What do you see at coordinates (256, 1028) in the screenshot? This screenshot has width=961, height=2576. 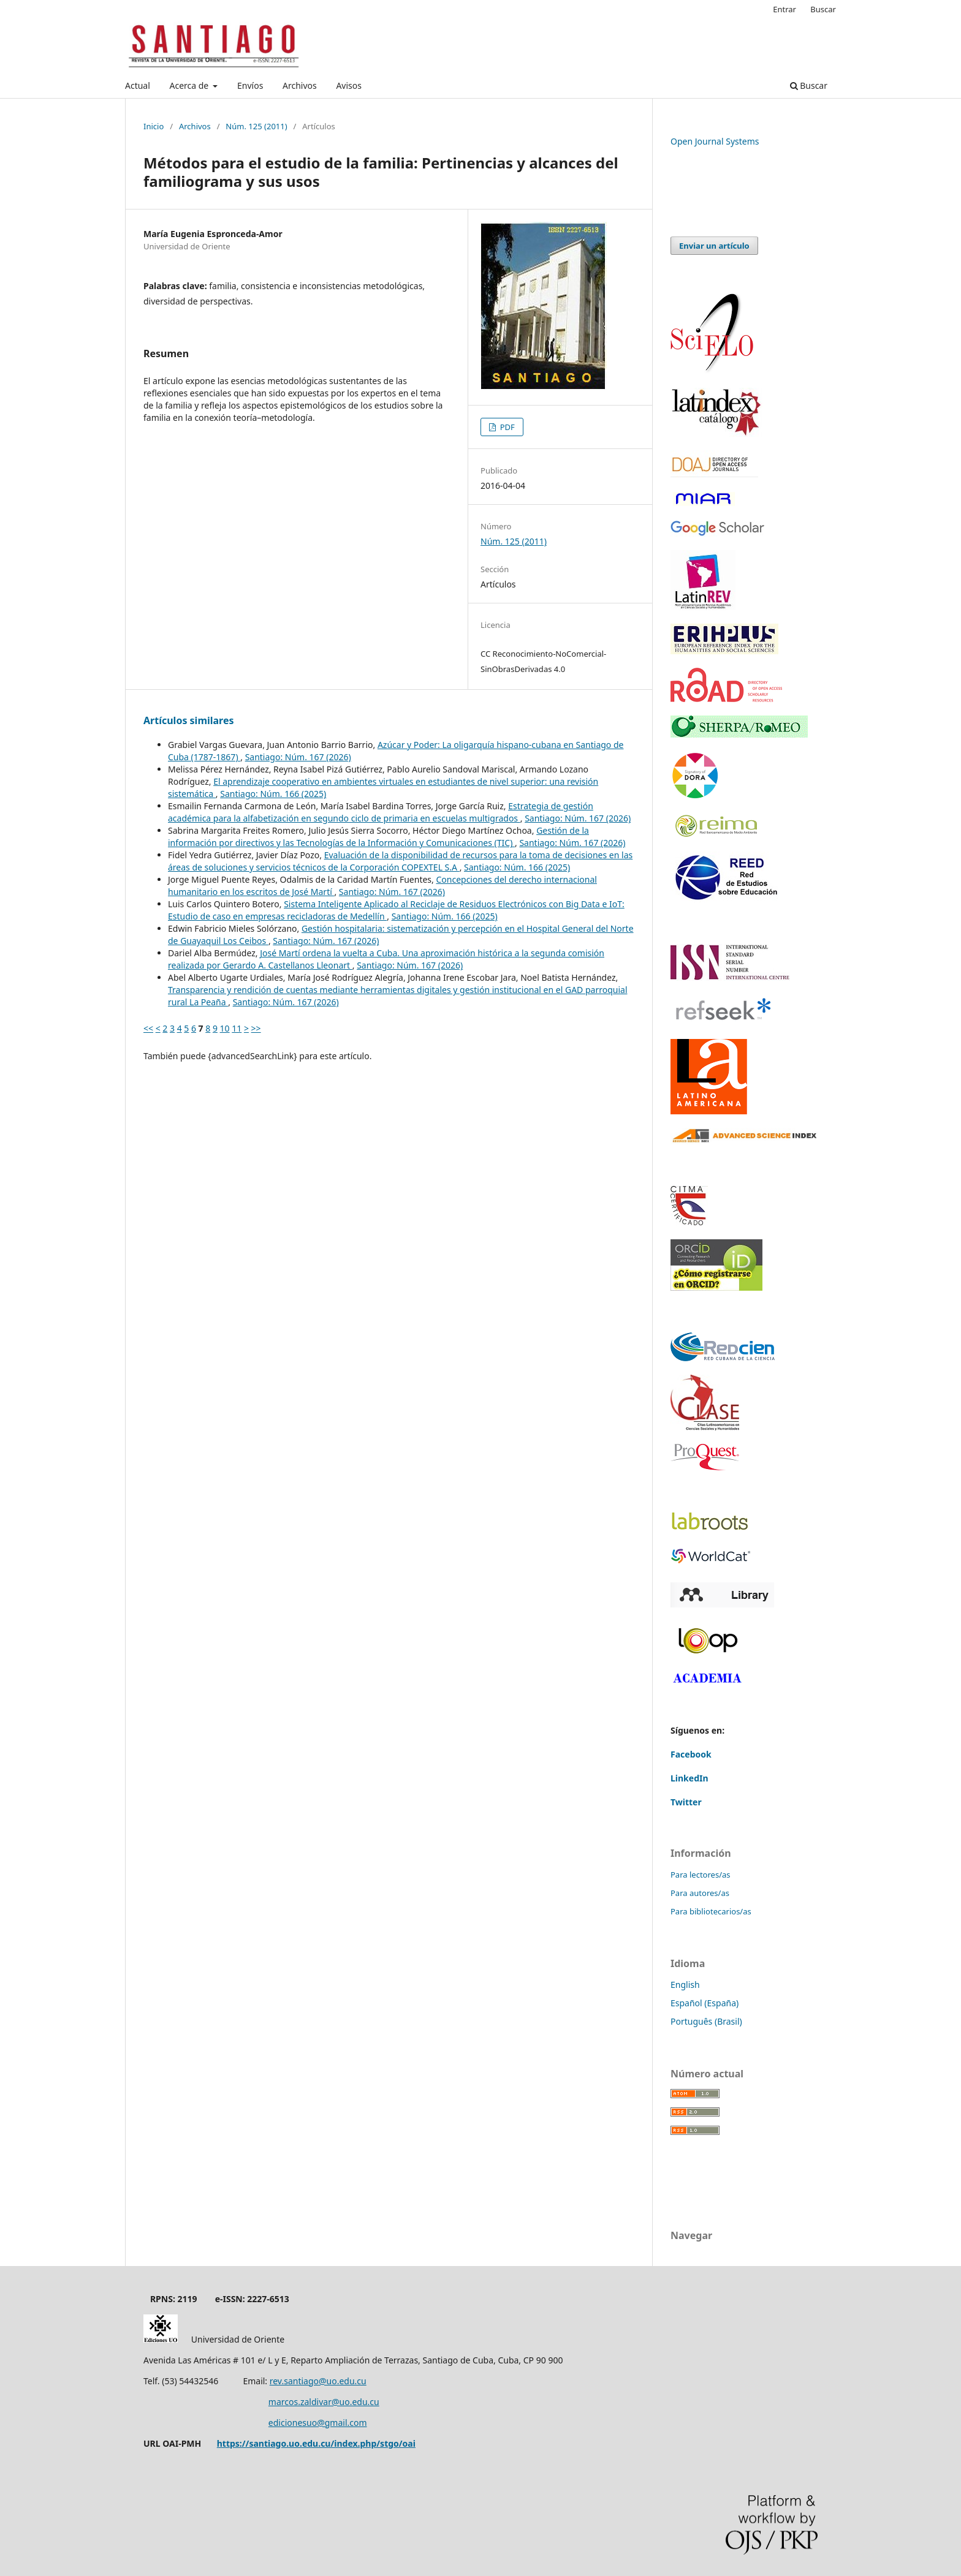 I see `>>` at bounding box center [256, 1028].